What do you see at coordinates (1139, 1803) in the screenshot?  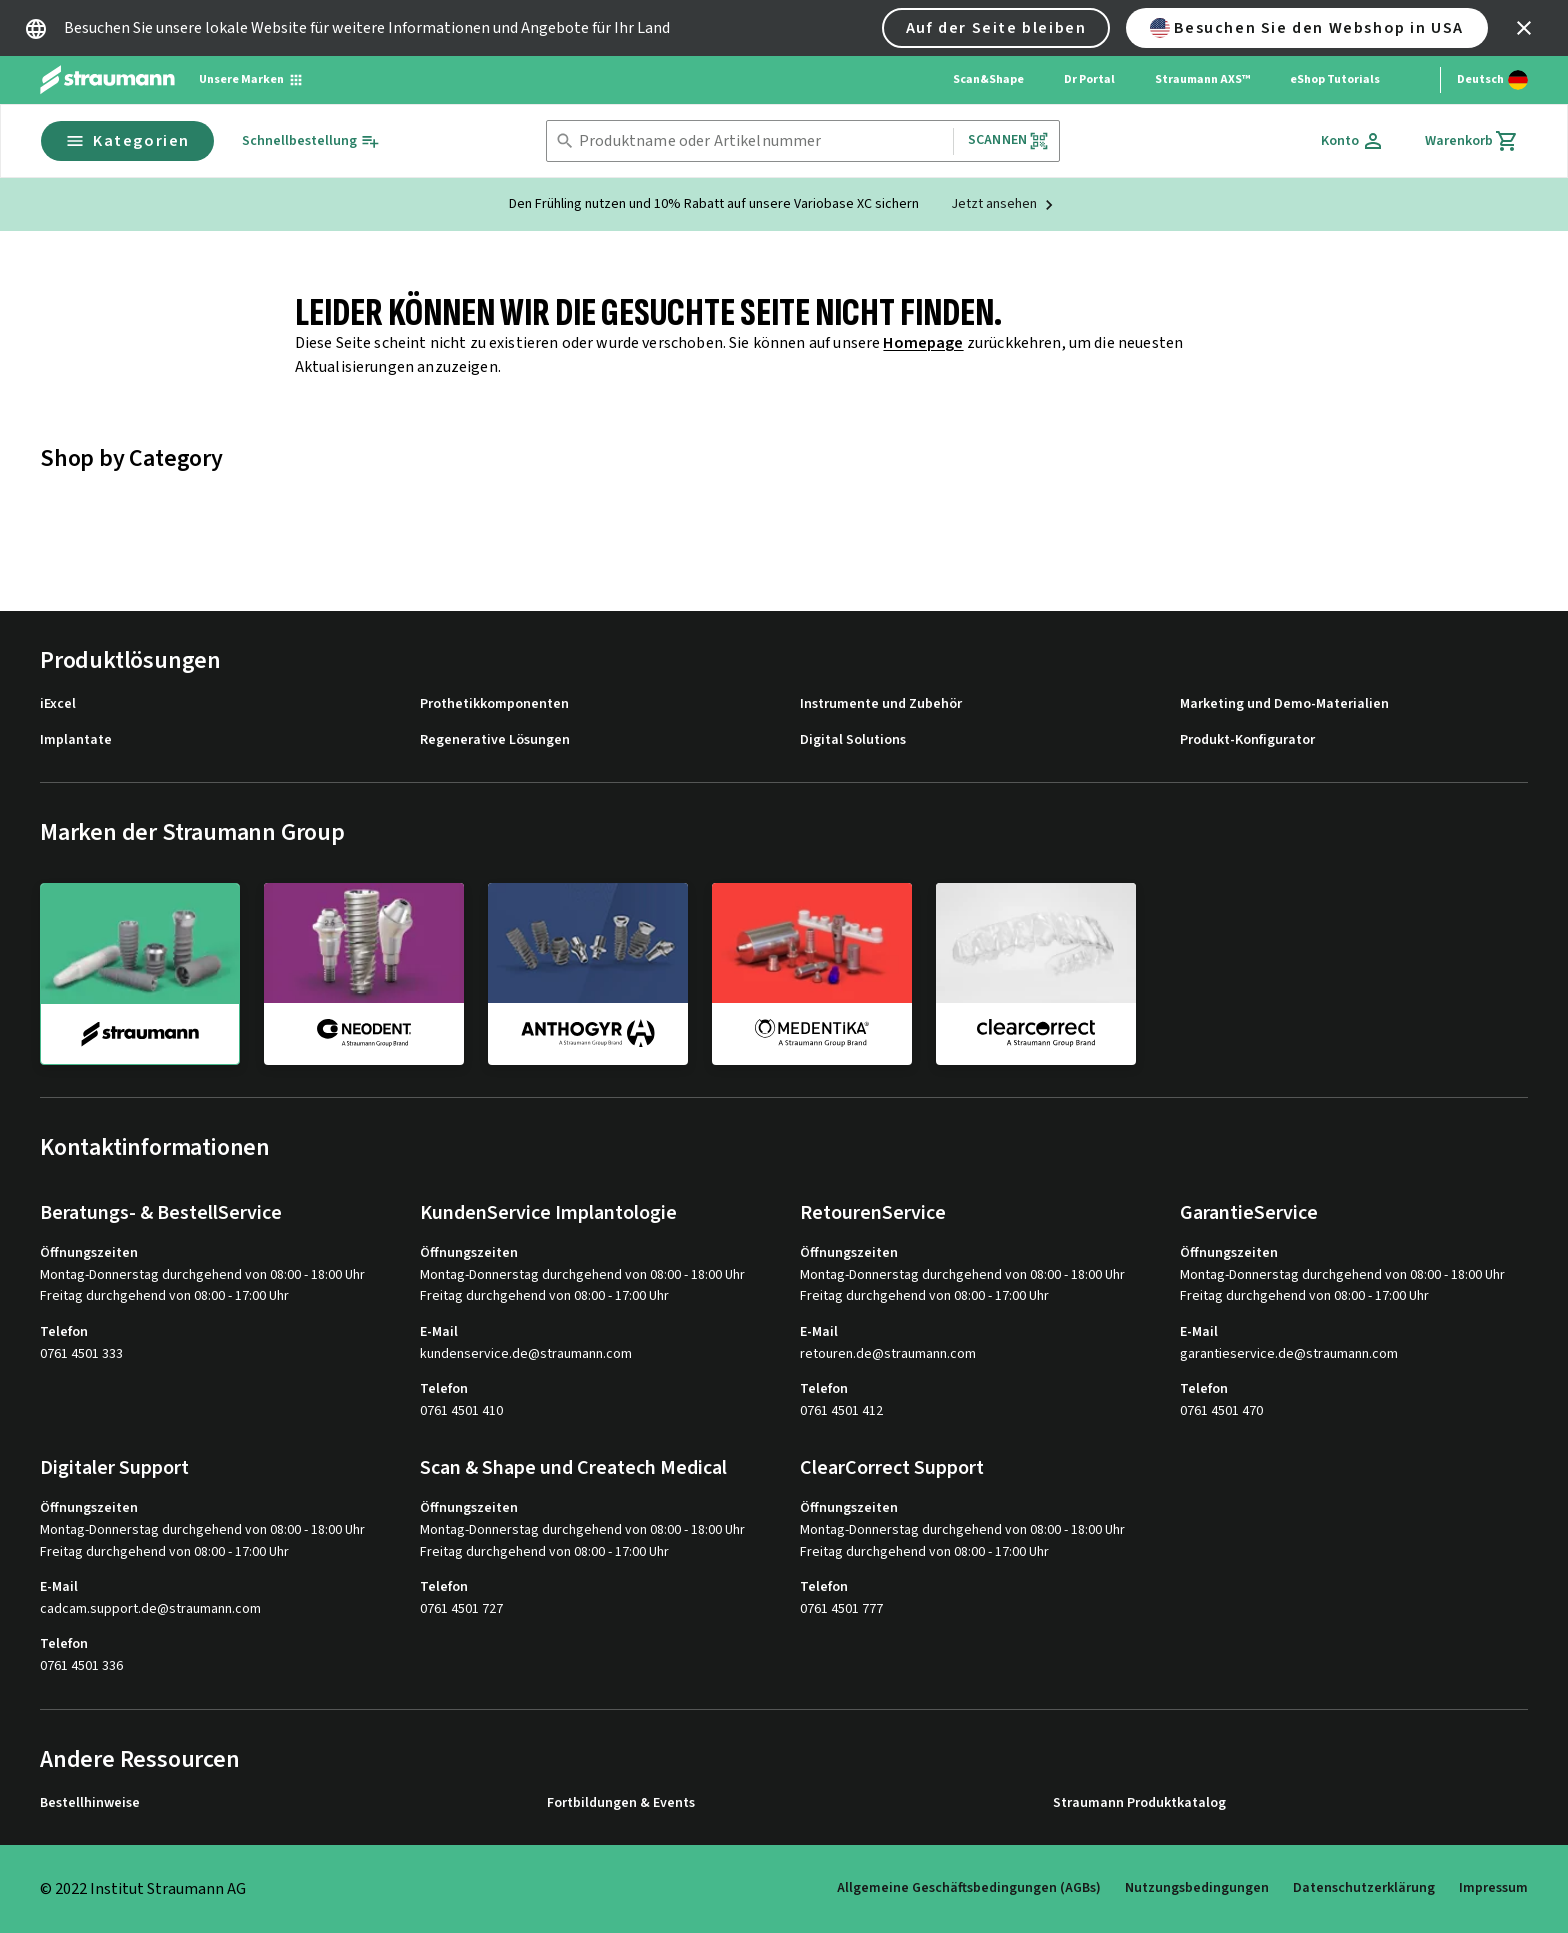 I see `Straumann Produktkatalog` at bounding box center [1139, 1803].